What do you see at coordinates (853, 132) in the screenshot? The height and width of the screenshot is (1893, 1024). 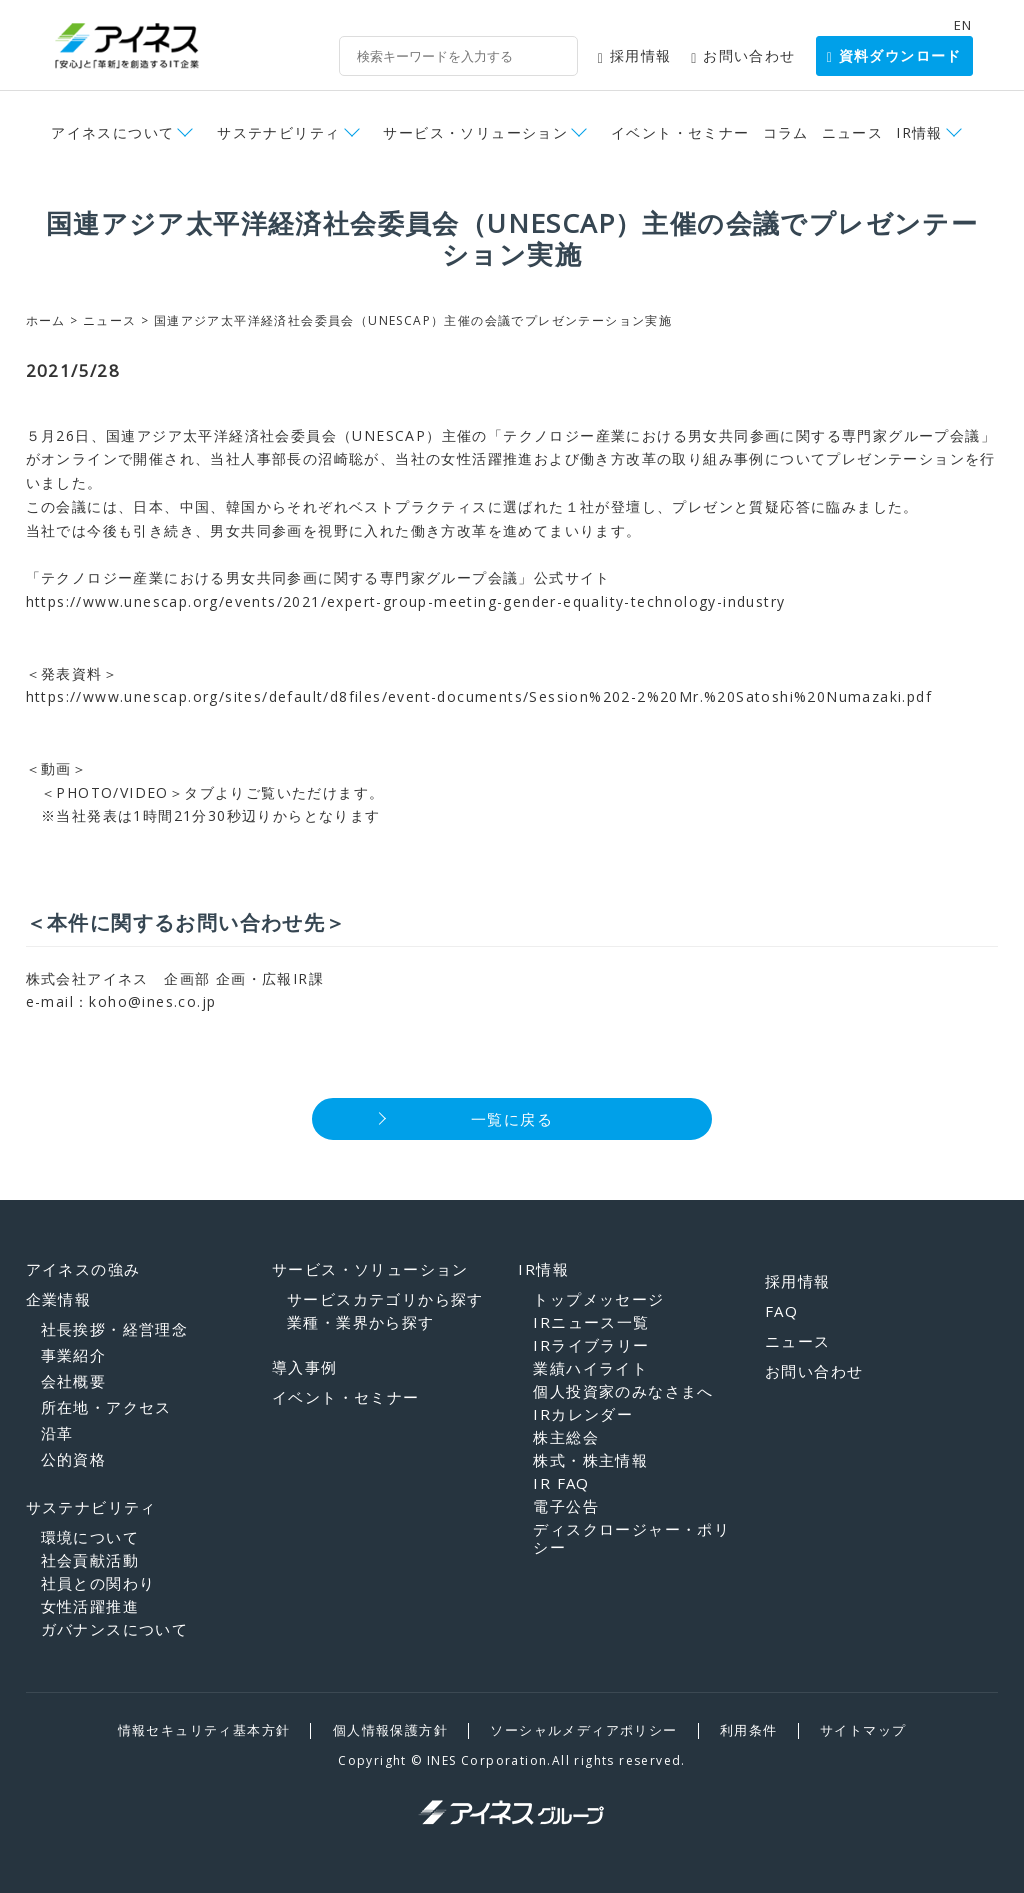 I see `ニュース` at bounding box center [853, 132].